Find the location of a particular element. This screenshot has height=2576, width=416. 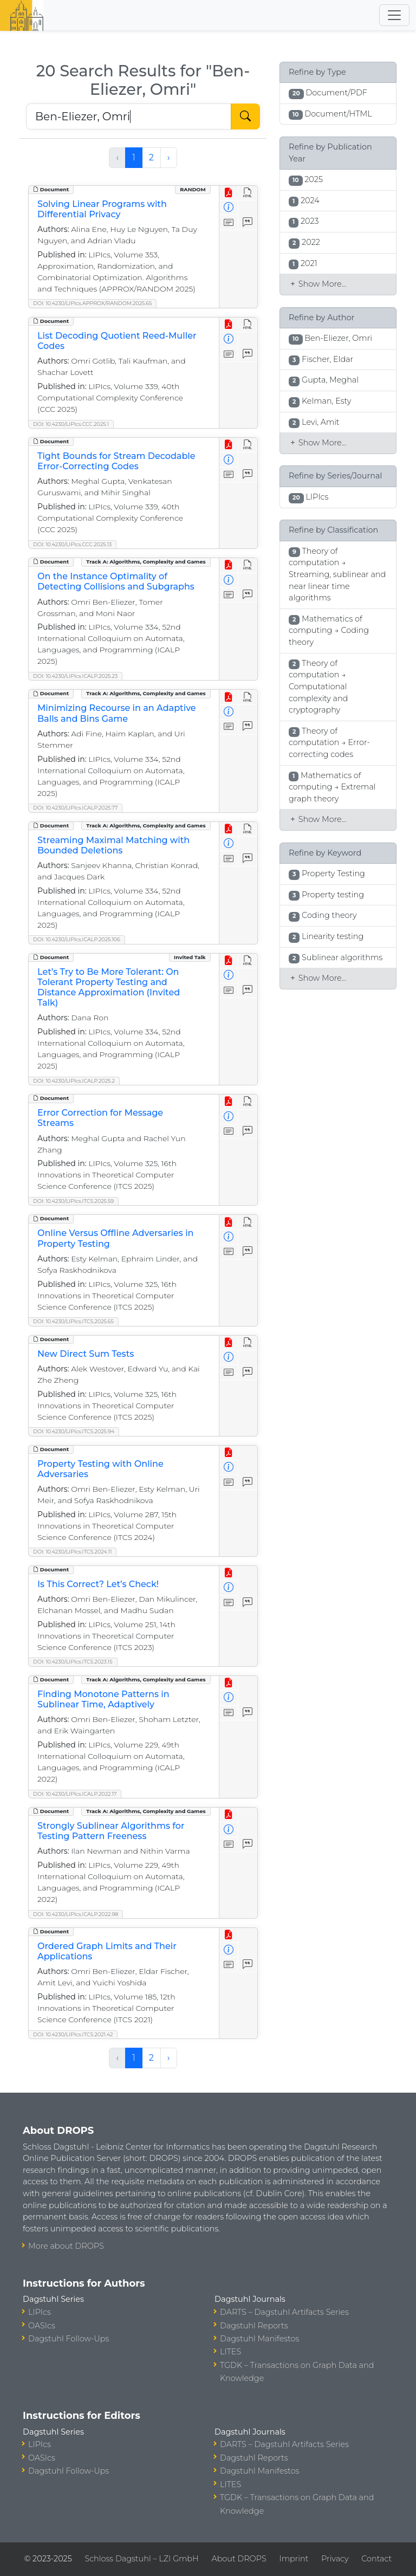

Minimizing Recourse in an Adaptive Balls and Bins Game is located at coordinates (116, 713).